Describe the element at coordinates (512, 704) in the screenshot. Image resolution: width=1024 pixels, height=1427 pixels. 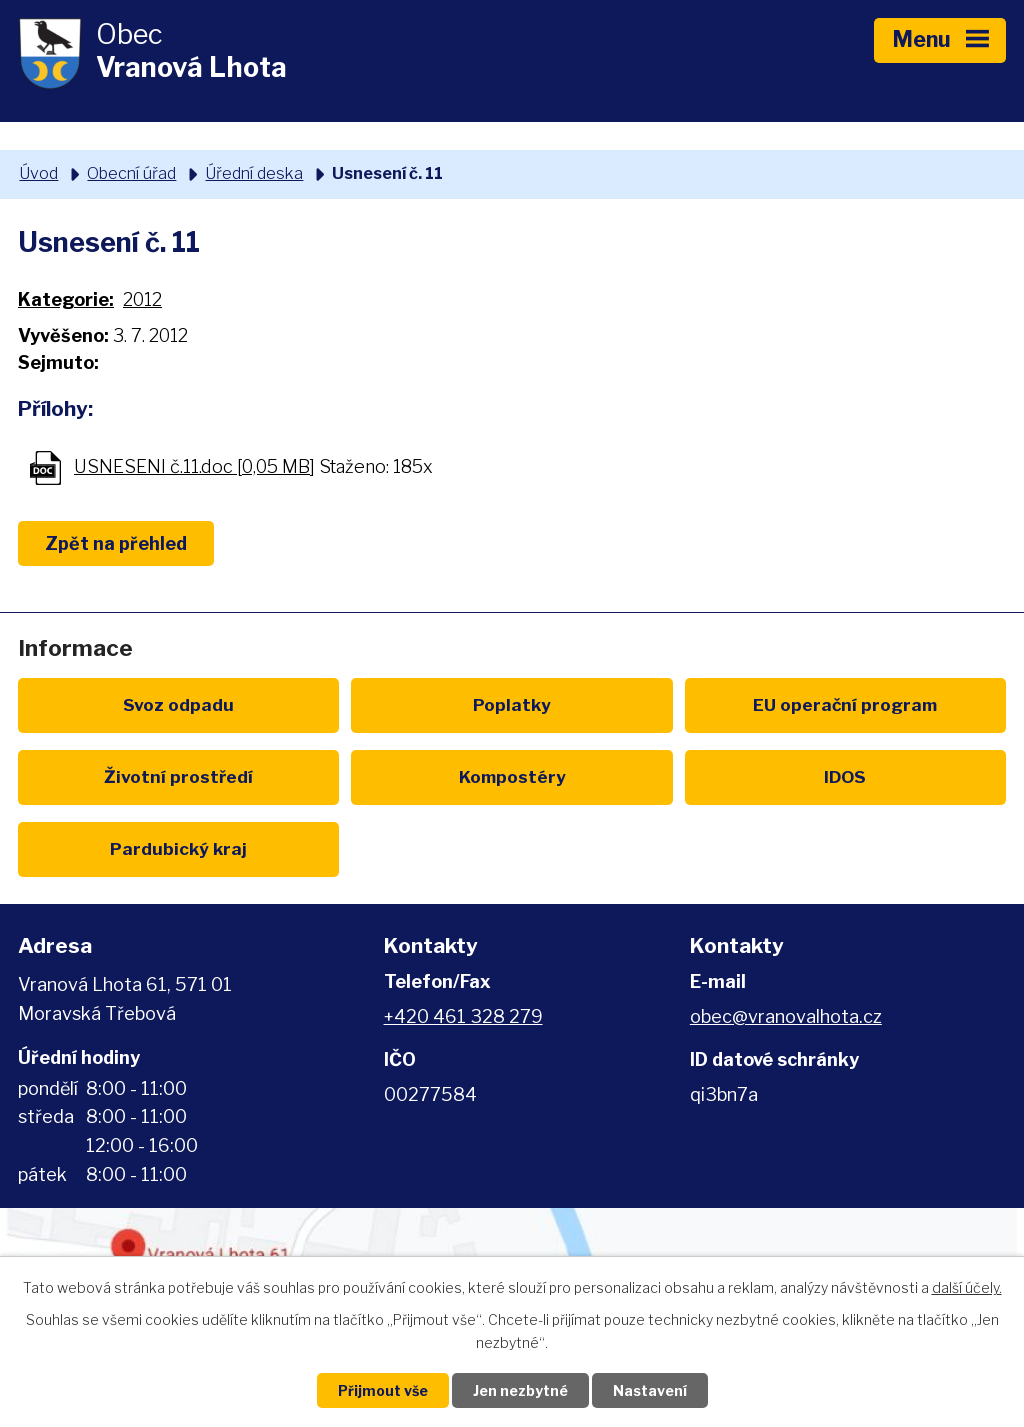
I see `Poplatky` at that location.